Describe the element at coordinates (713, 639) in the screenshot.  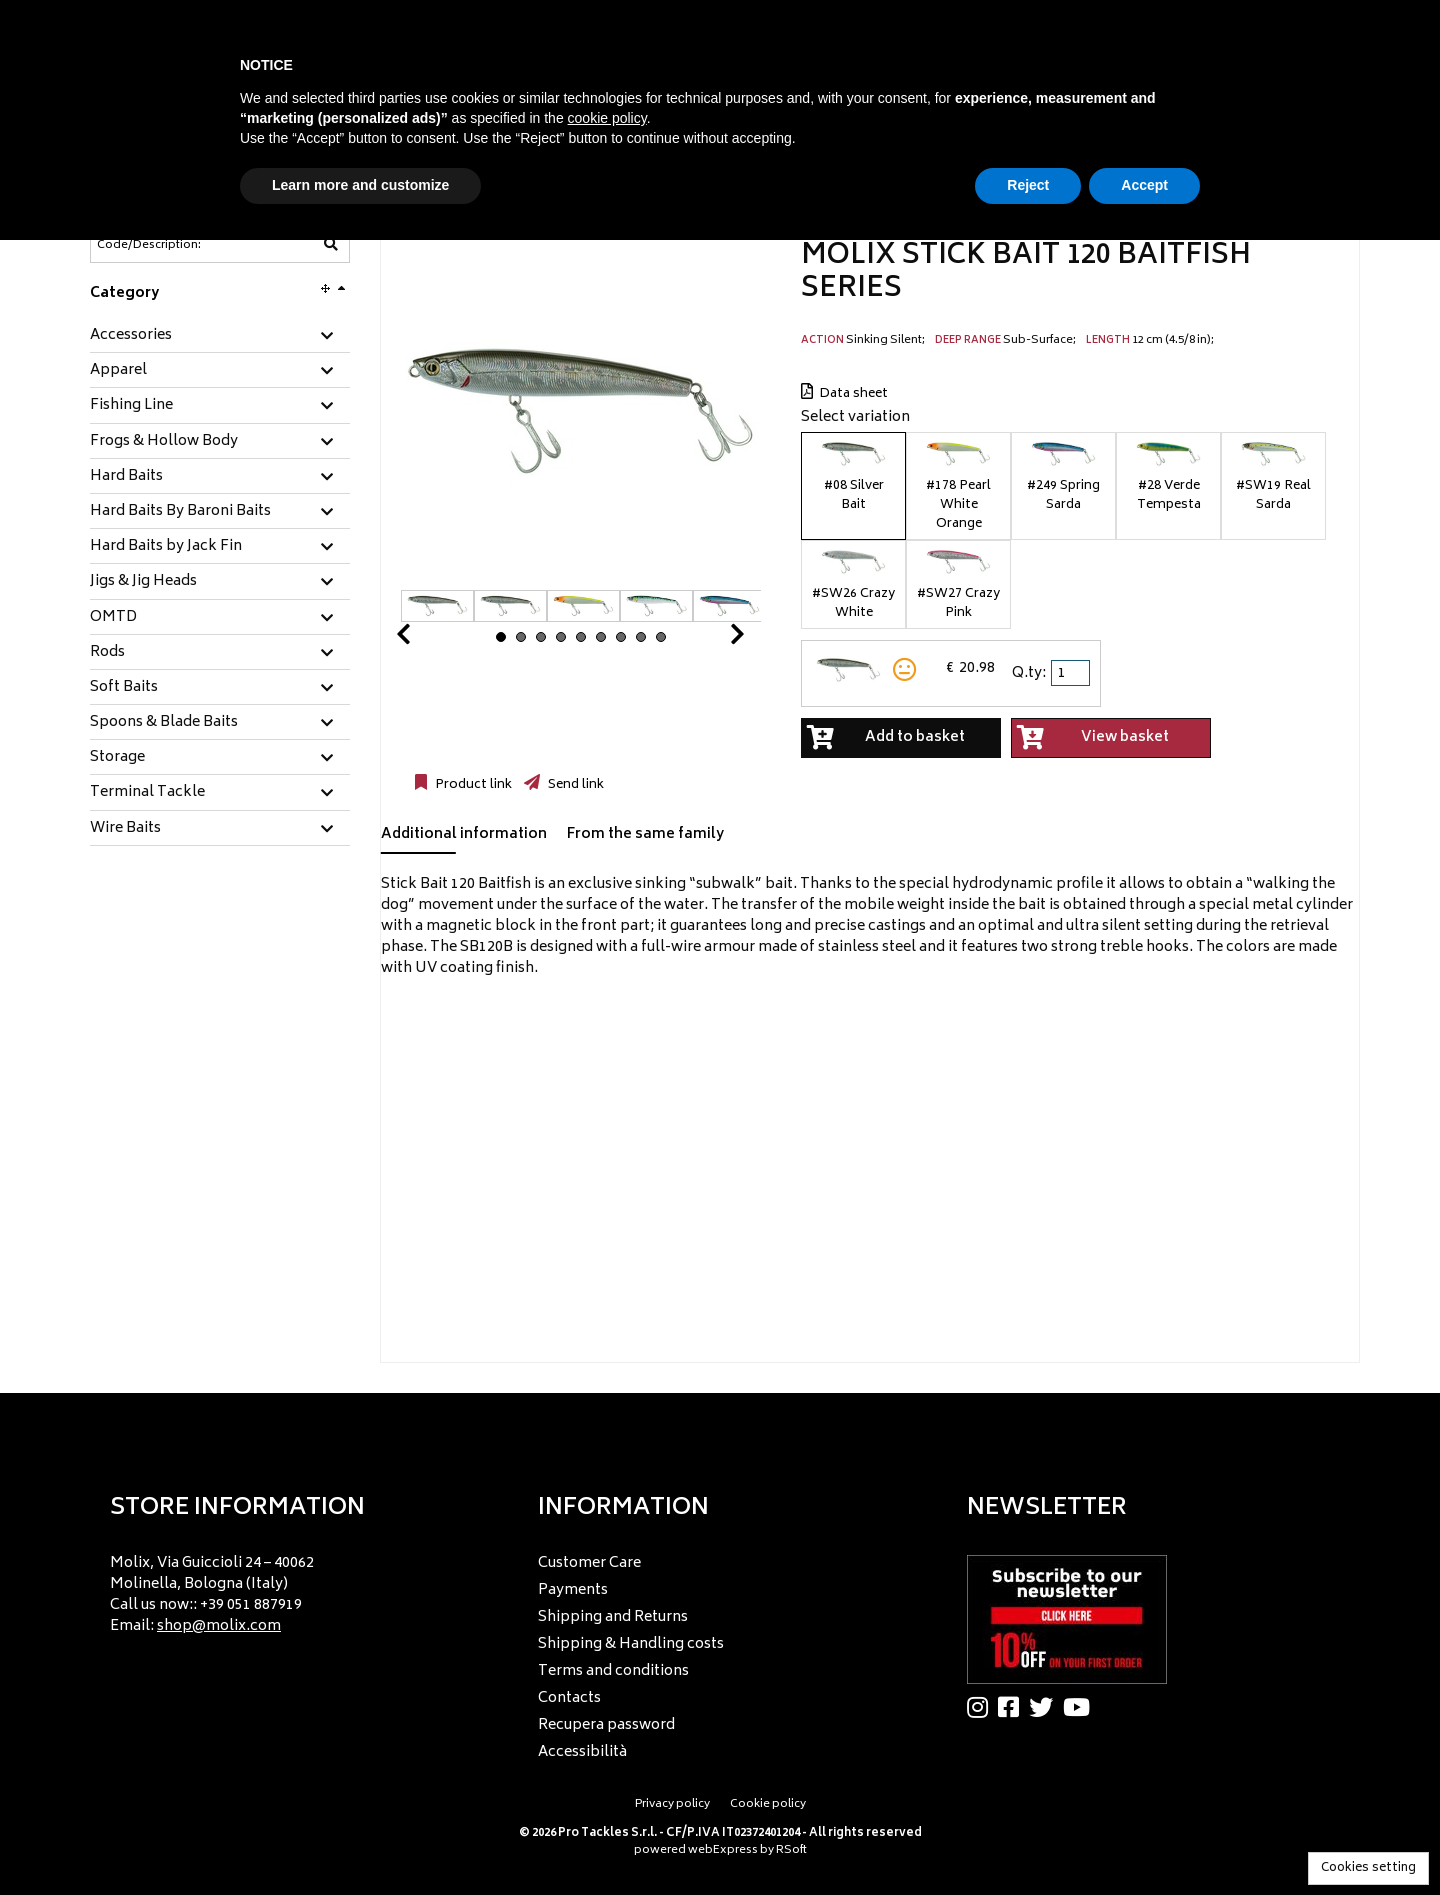
I see `Next` at that location.